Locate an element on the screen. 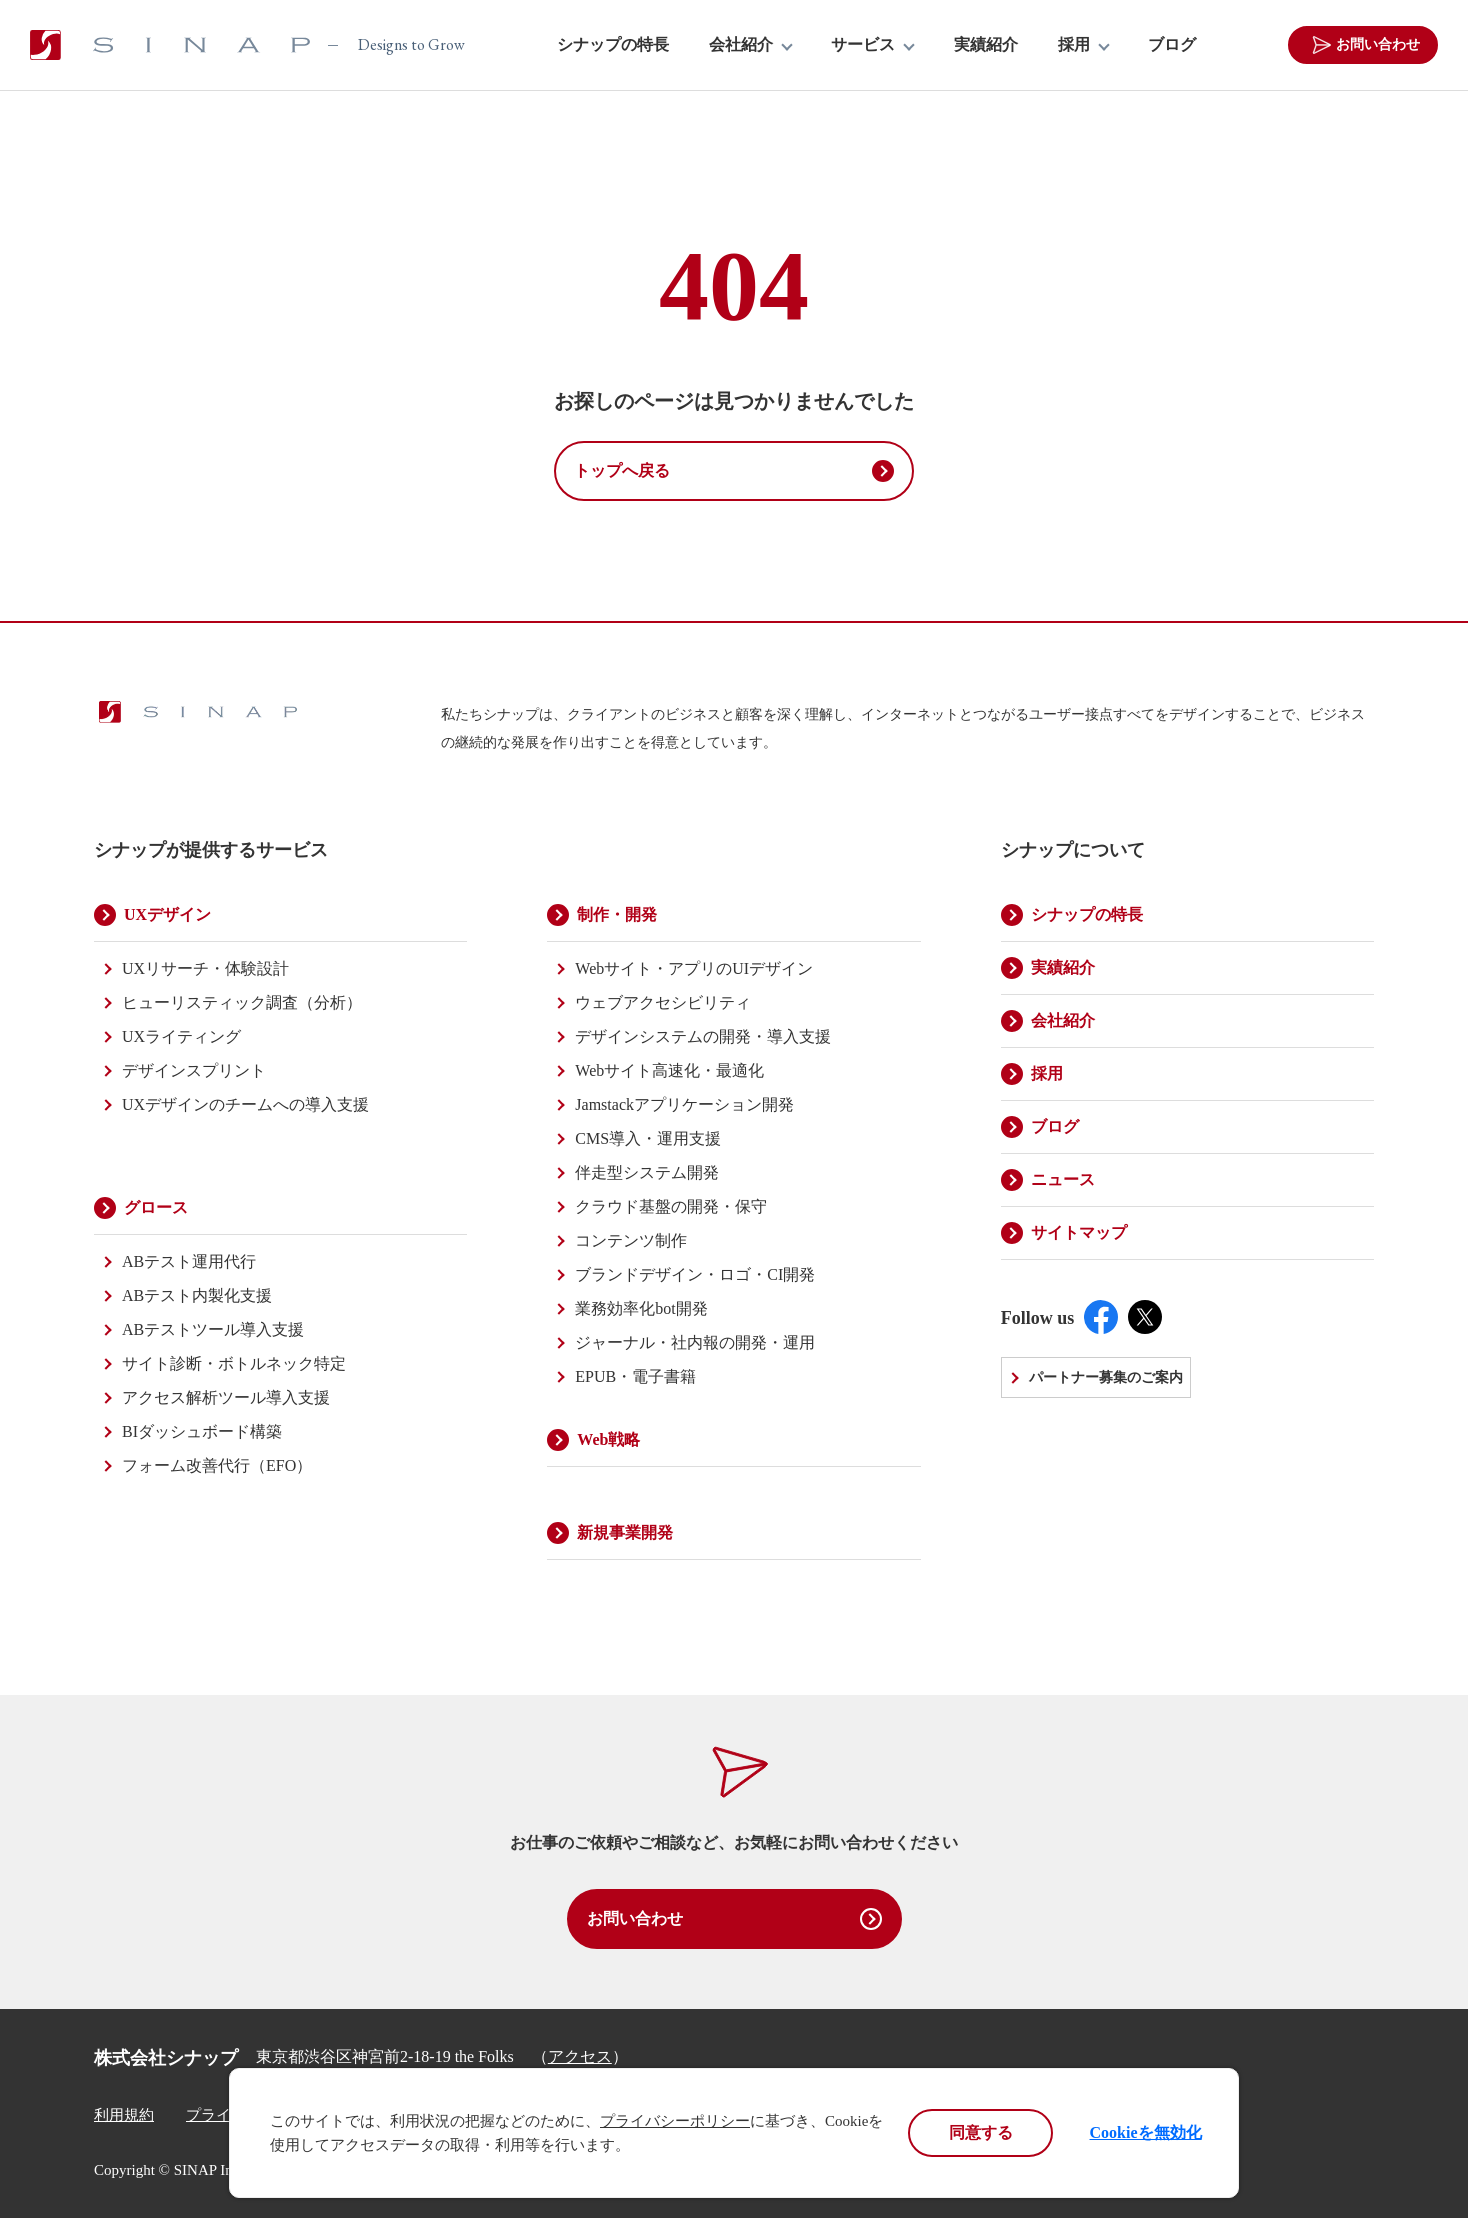  ヒューリスティック調査（分析） is located at coordinates (242, 1002).